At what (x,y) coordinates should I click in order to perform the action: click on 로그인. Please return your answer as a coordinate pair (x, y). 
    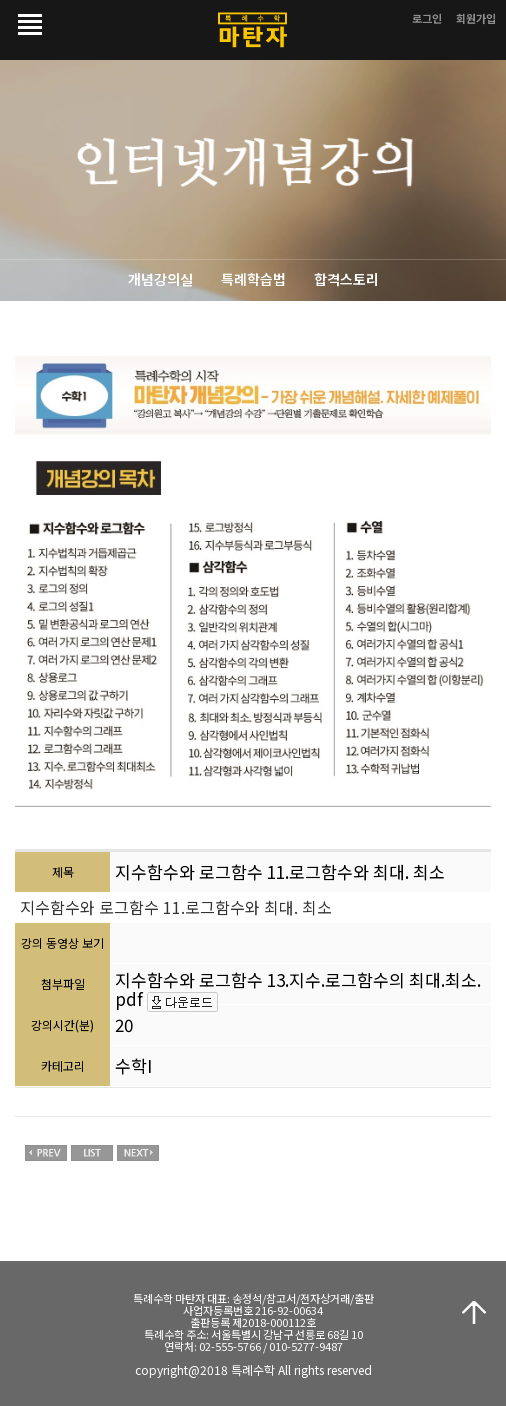
    Looking at the image, I should click on (427, 18).